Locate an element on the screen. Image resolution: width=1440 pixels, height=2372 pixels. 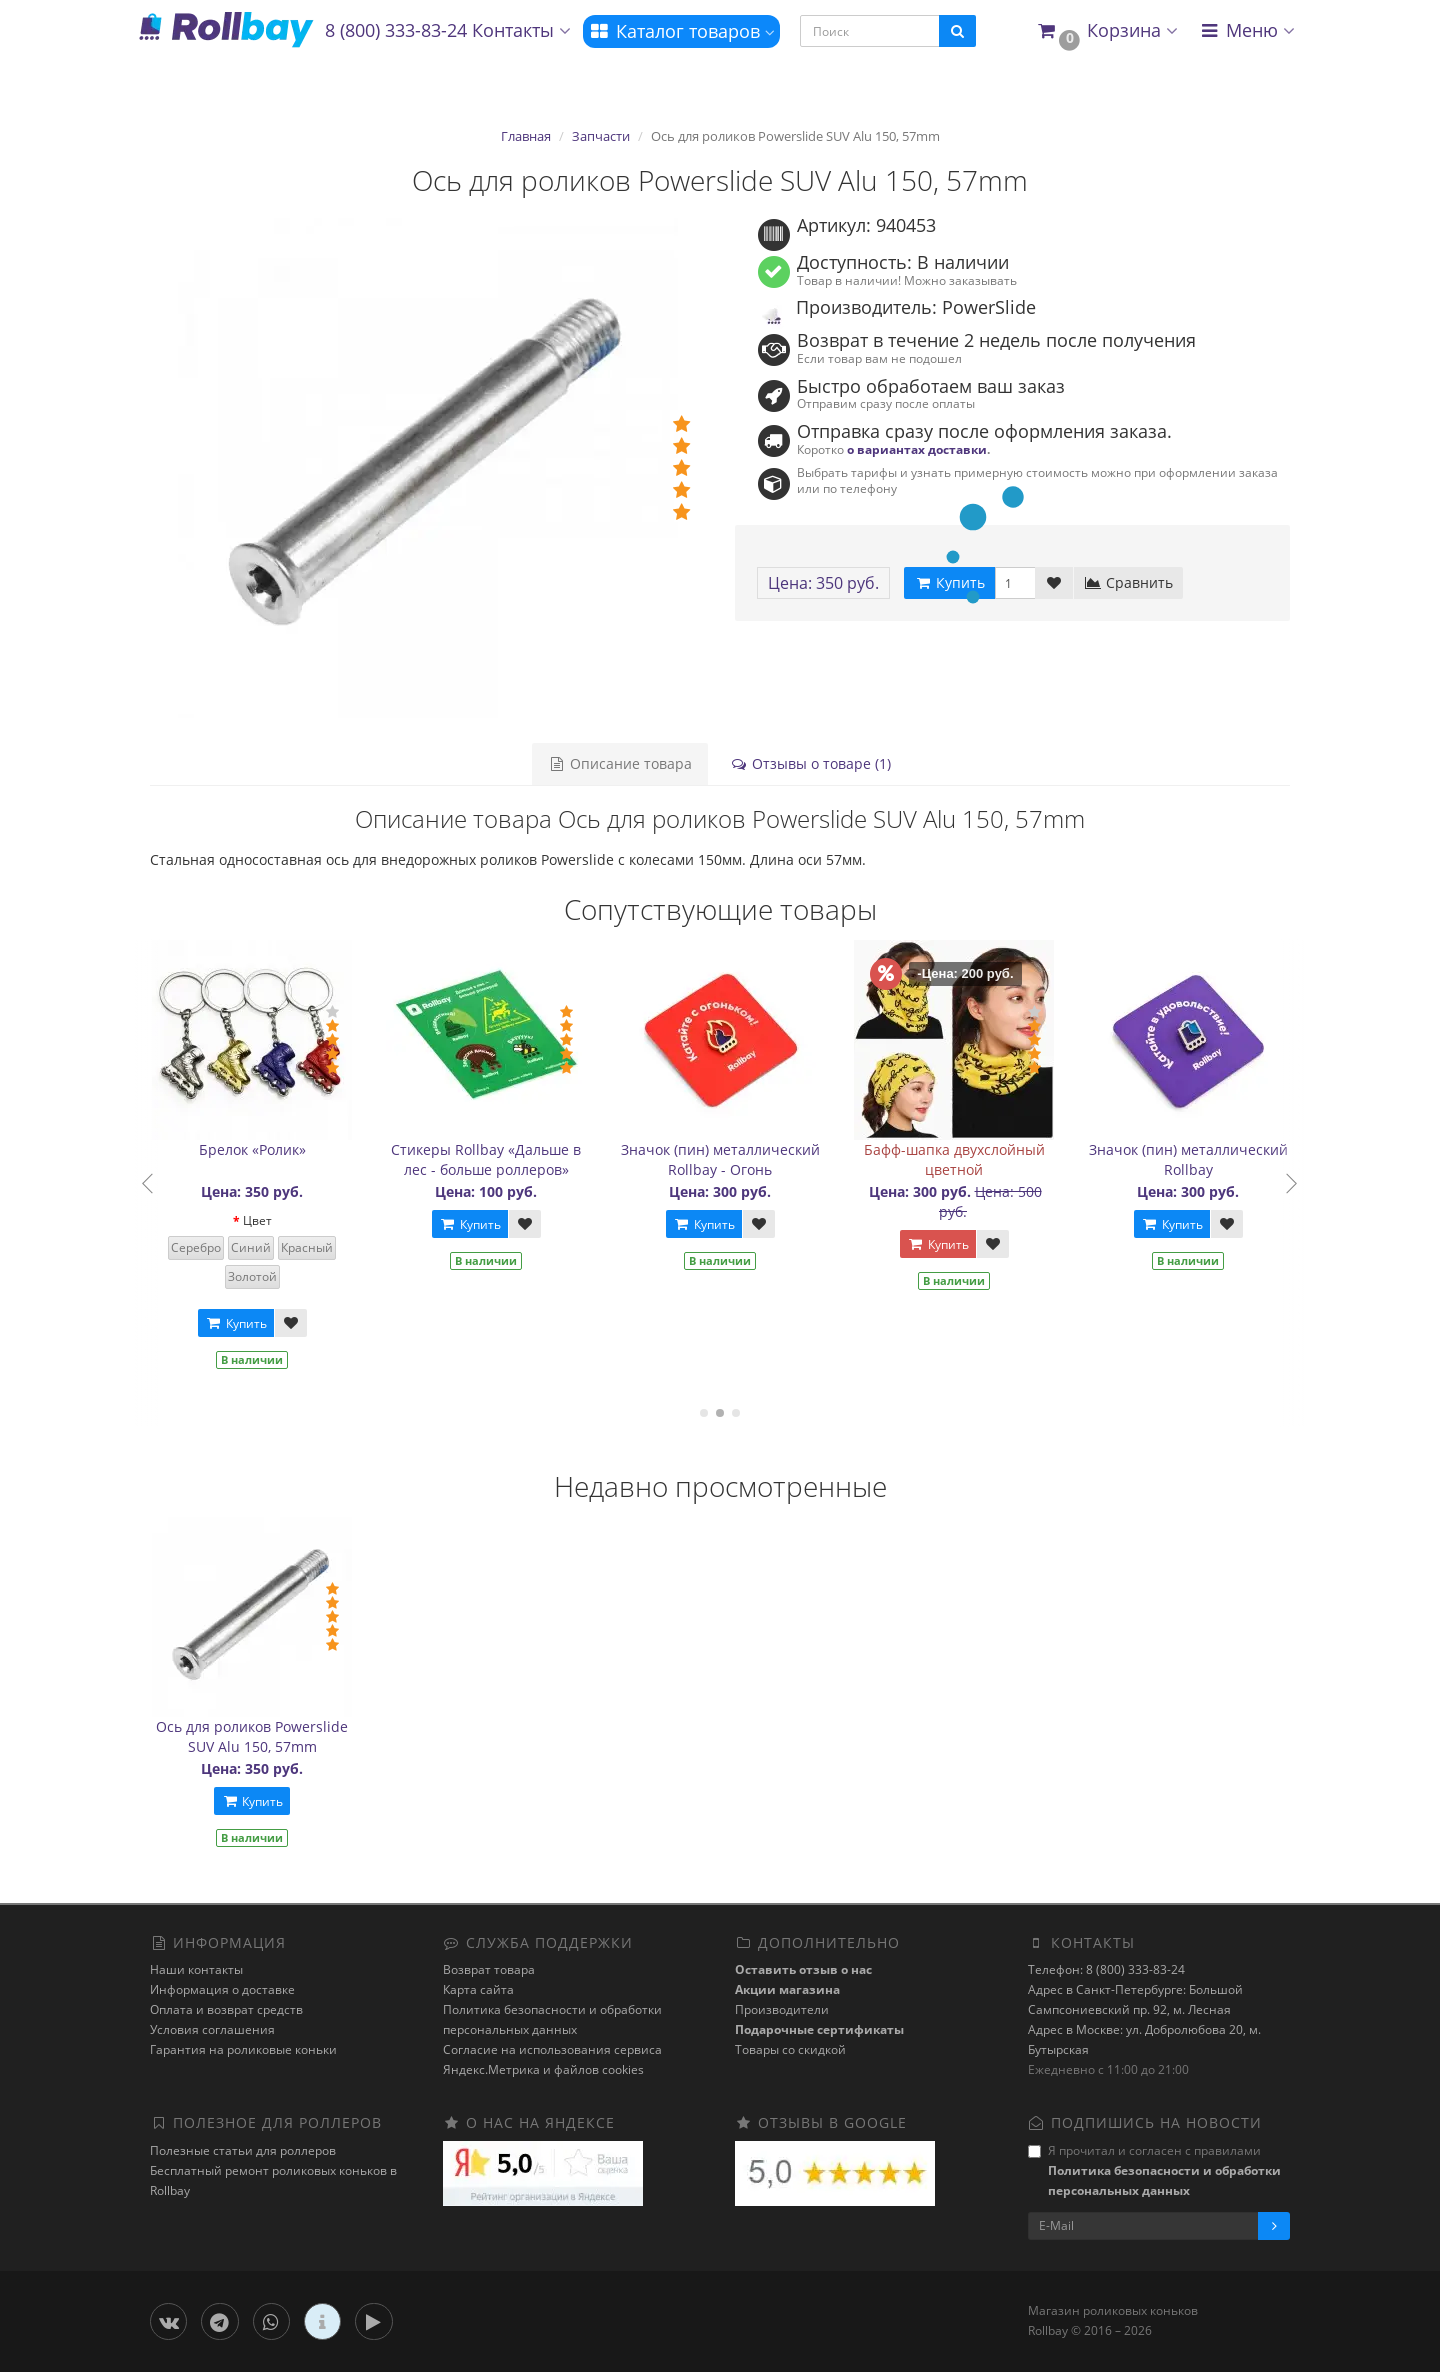
о вариантах доставки is located at coordinates (917, 449).